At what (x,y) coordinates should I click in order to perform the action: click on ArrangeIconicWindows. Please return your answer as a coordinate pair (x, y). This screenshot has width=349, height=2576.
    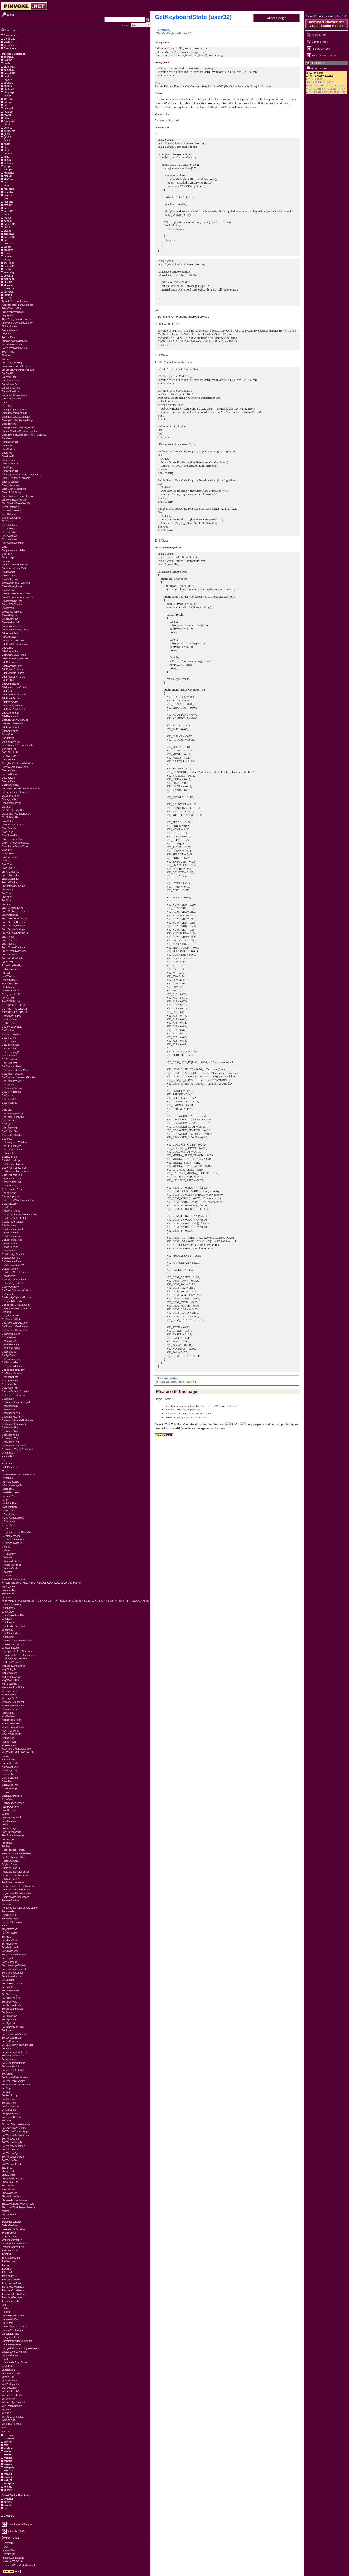
    Looking at the image, I should click on (14, 340).